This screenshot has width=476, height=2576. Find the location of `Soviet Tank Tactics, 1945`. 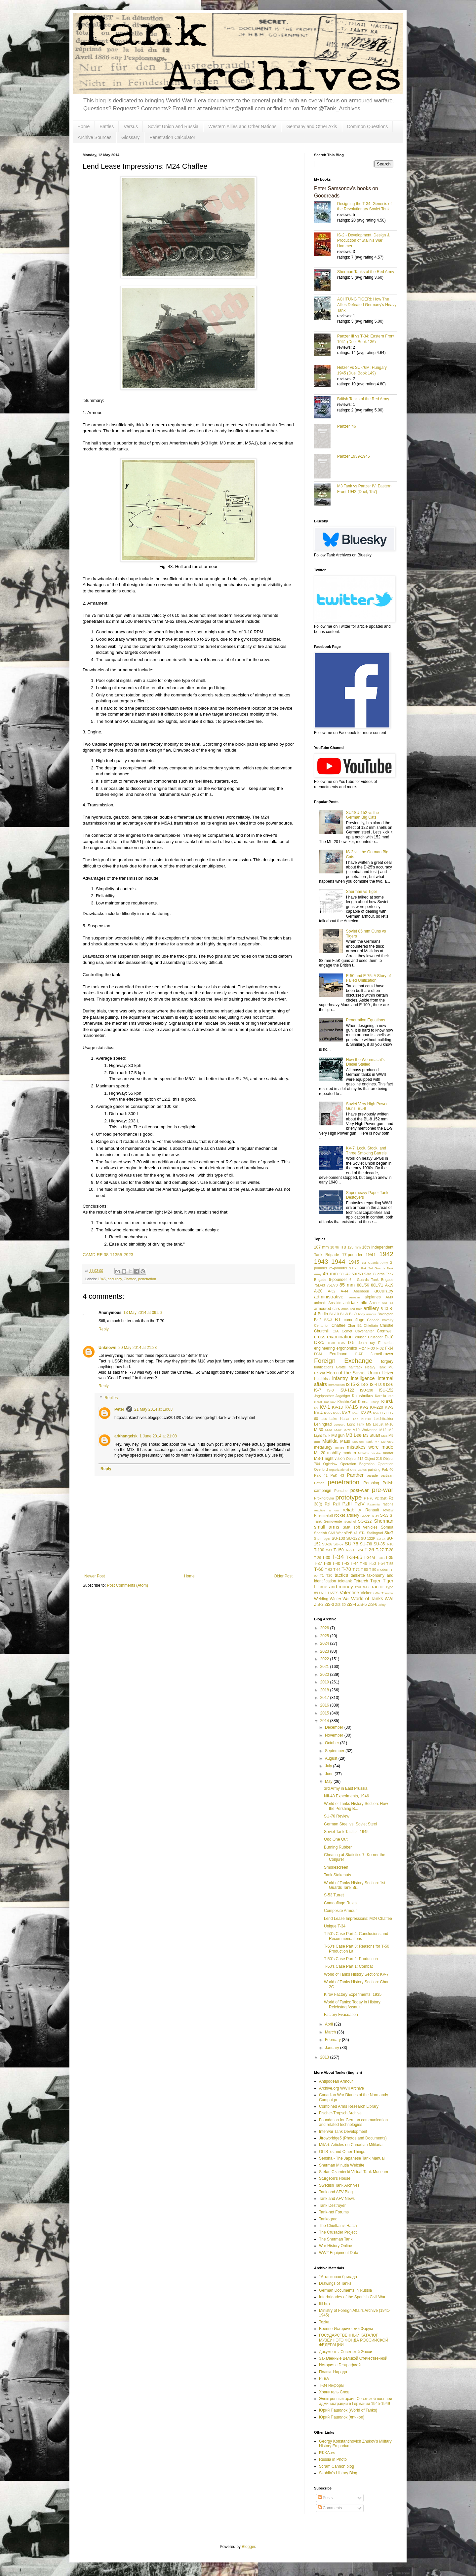

Soviet Tank Tactics, 1945 is located at coordinates (346, 1831).